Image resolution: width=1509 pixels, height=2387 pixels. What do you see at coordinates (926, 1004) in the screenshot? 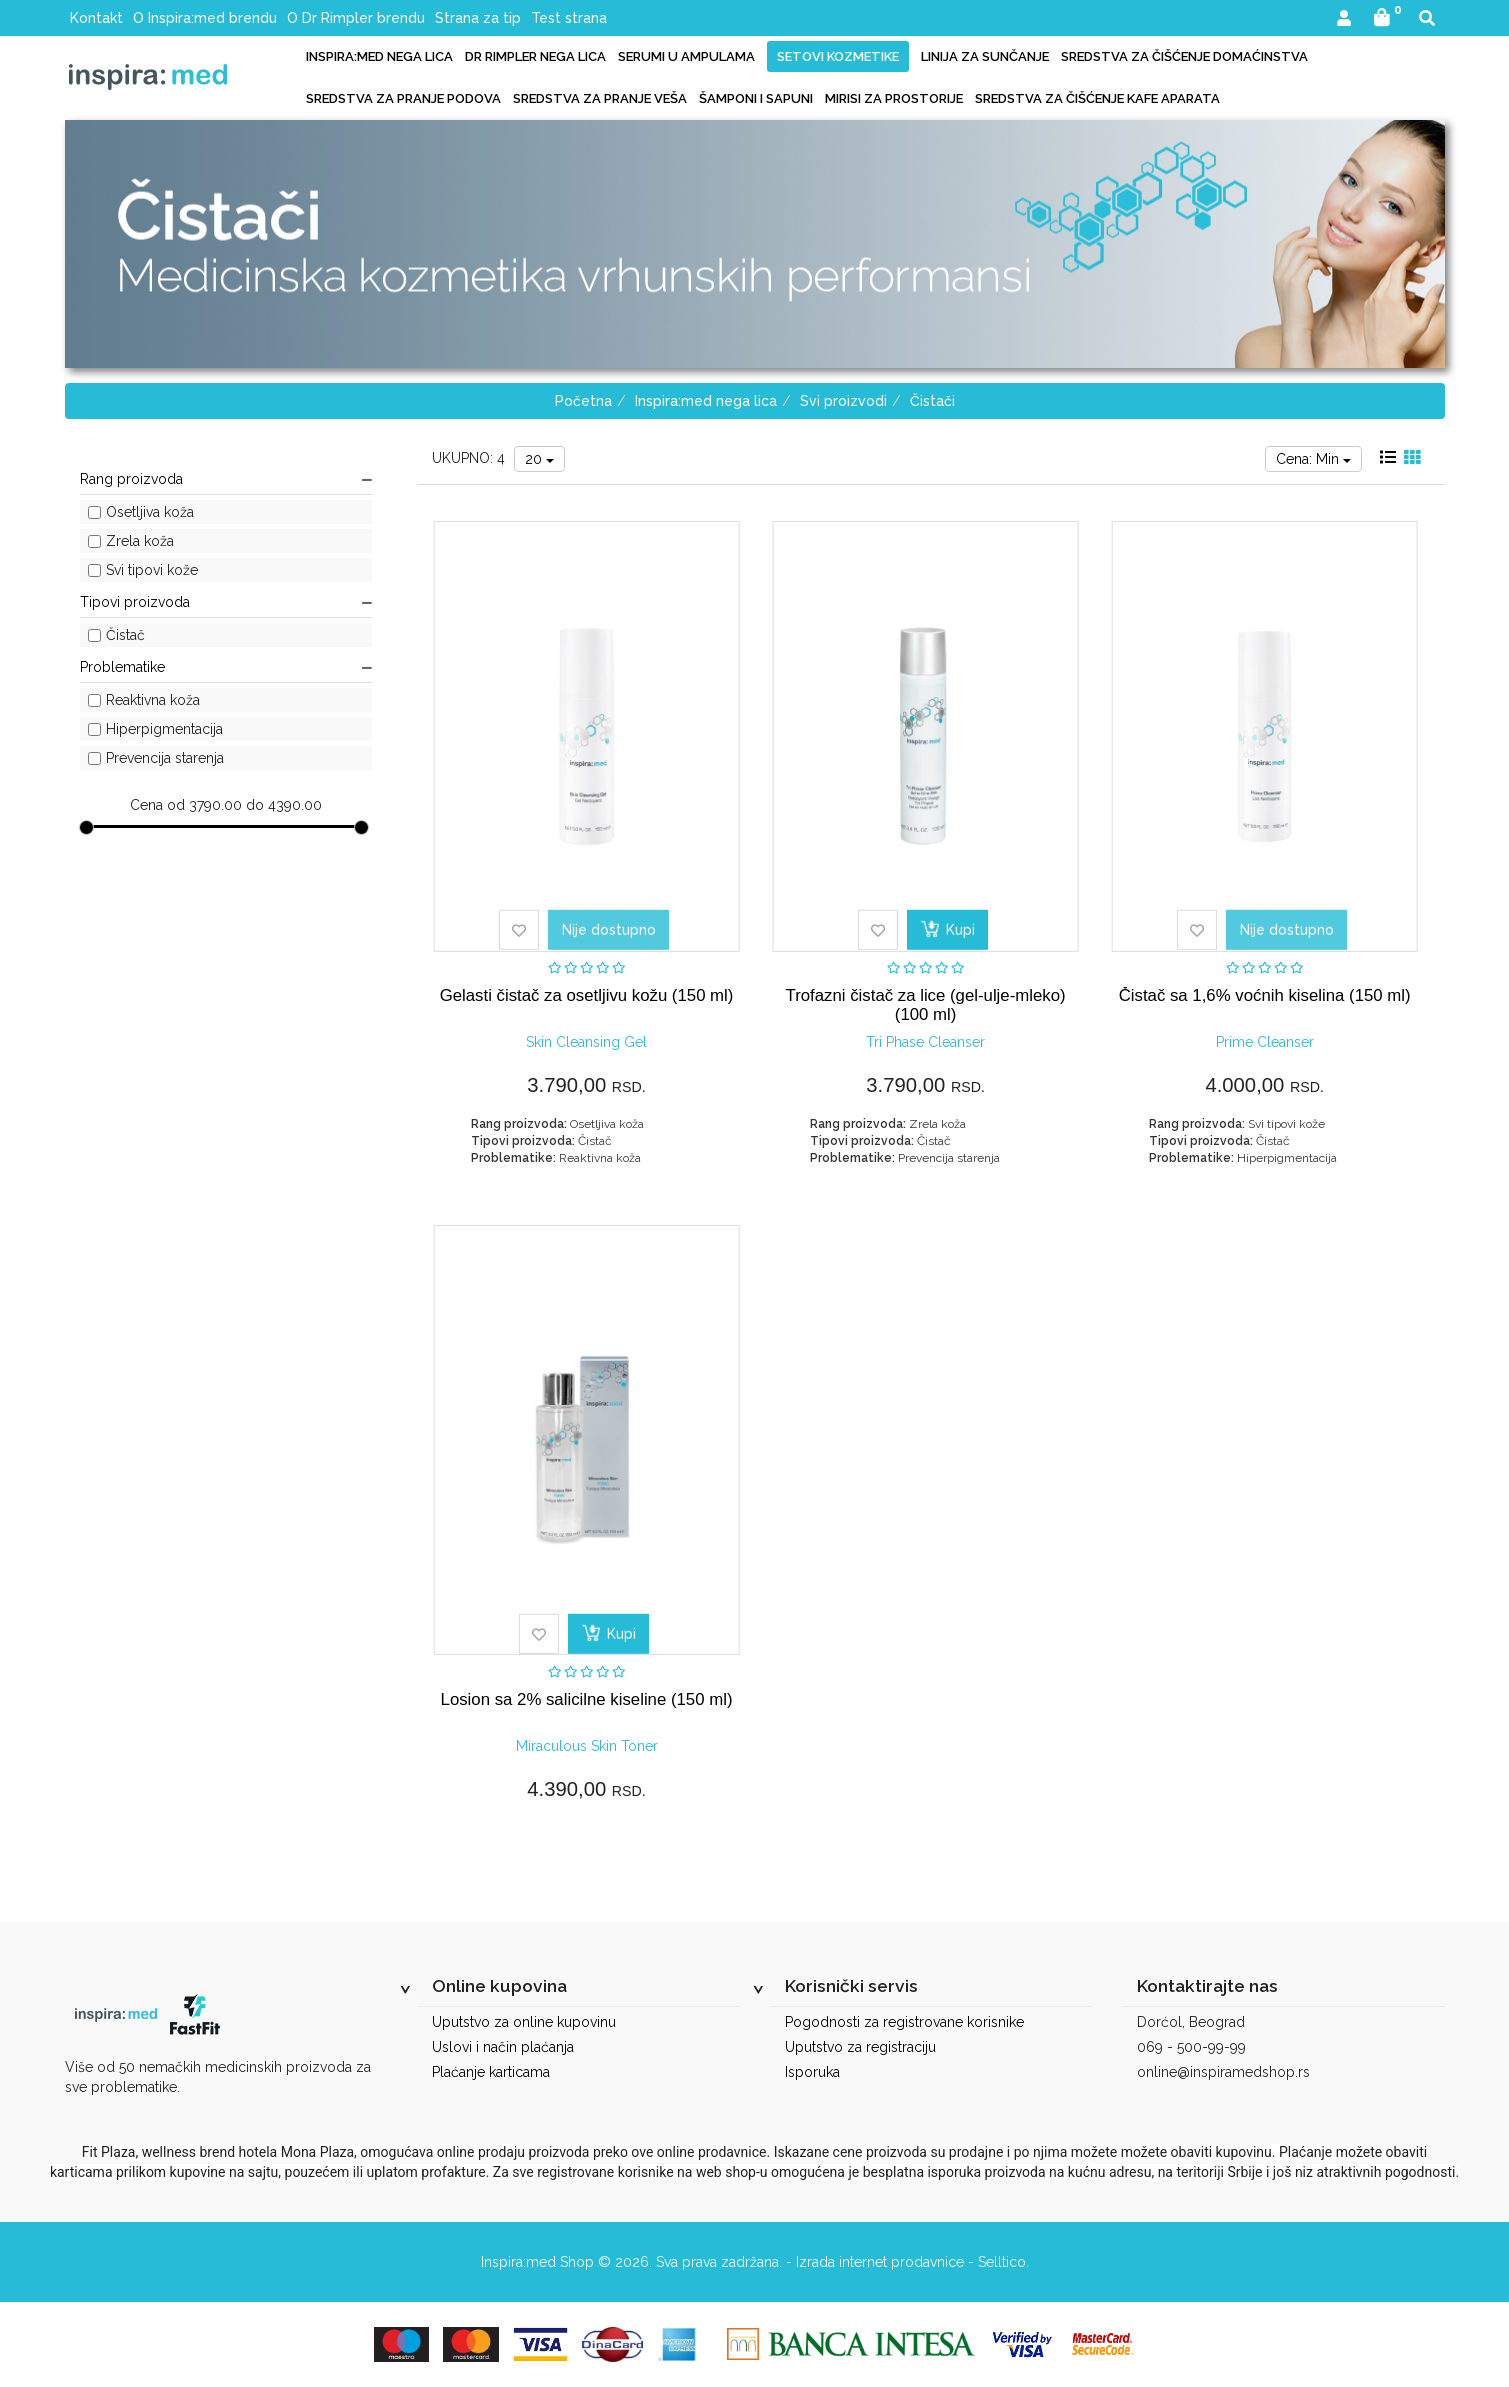
I see `Trofazni čistač za lice (gel-ulje-mleko) (100 ml)` at bounding box center [926, 1004].